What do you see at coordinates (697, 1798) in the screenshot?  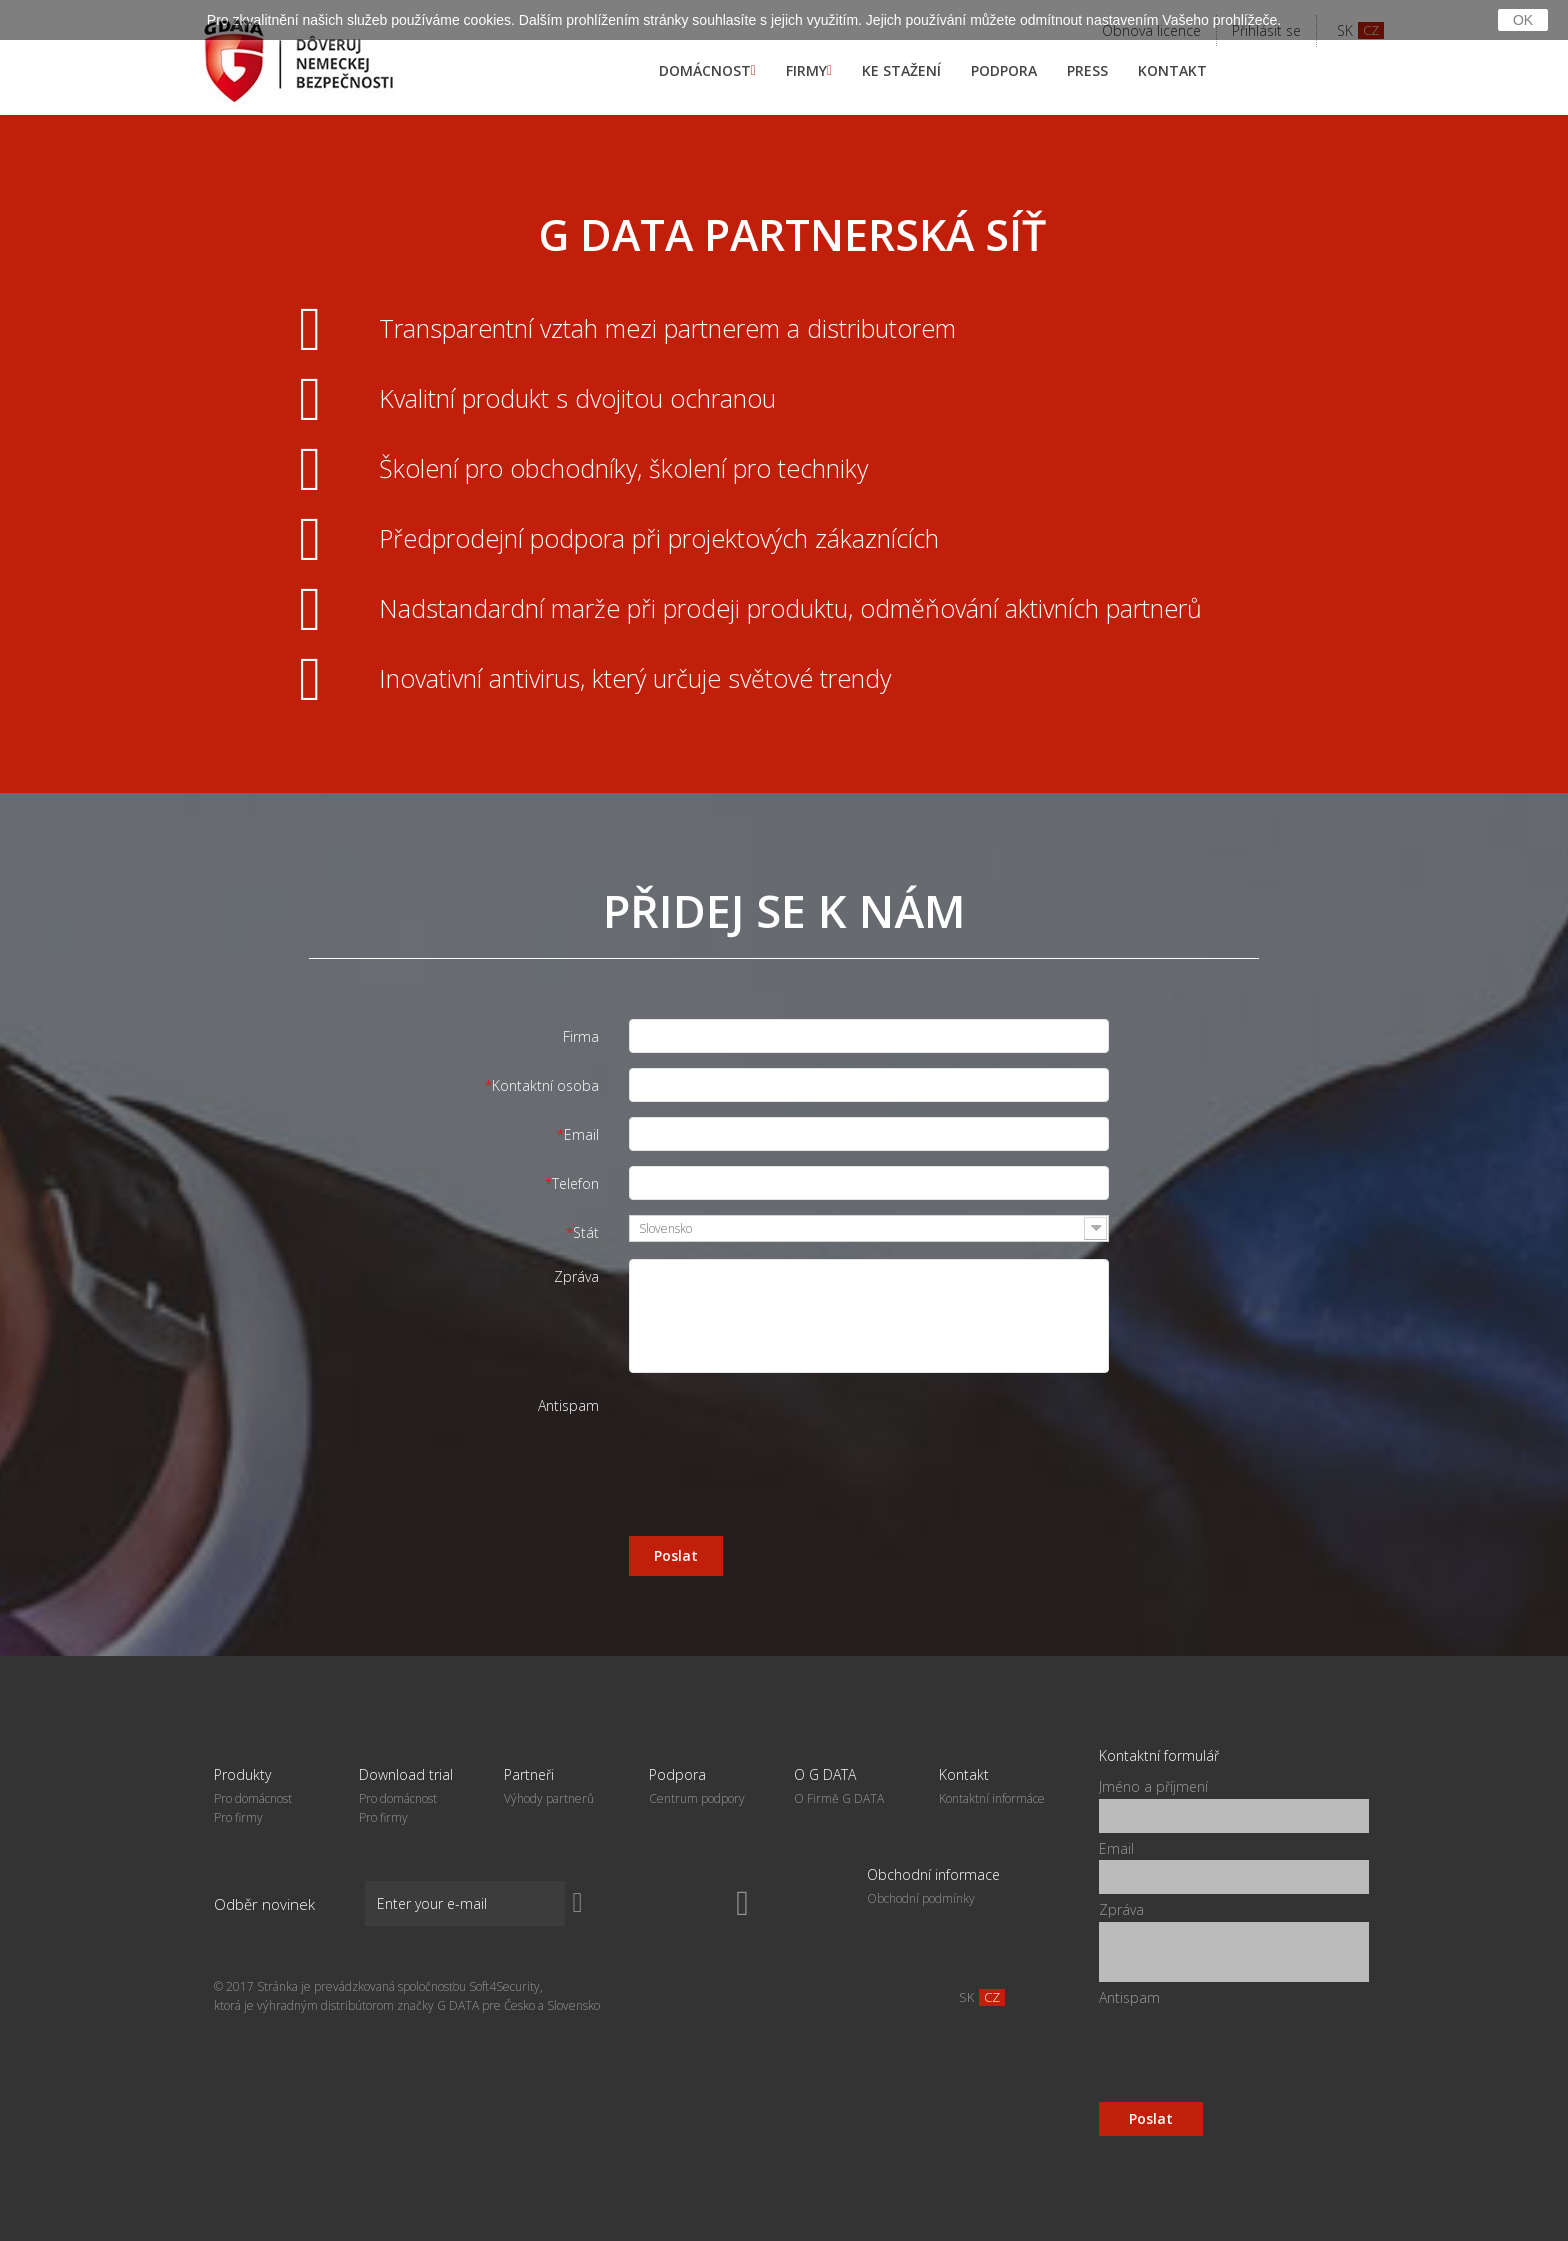 I see `Centrum podpory` at bounding box center [697, 1798].